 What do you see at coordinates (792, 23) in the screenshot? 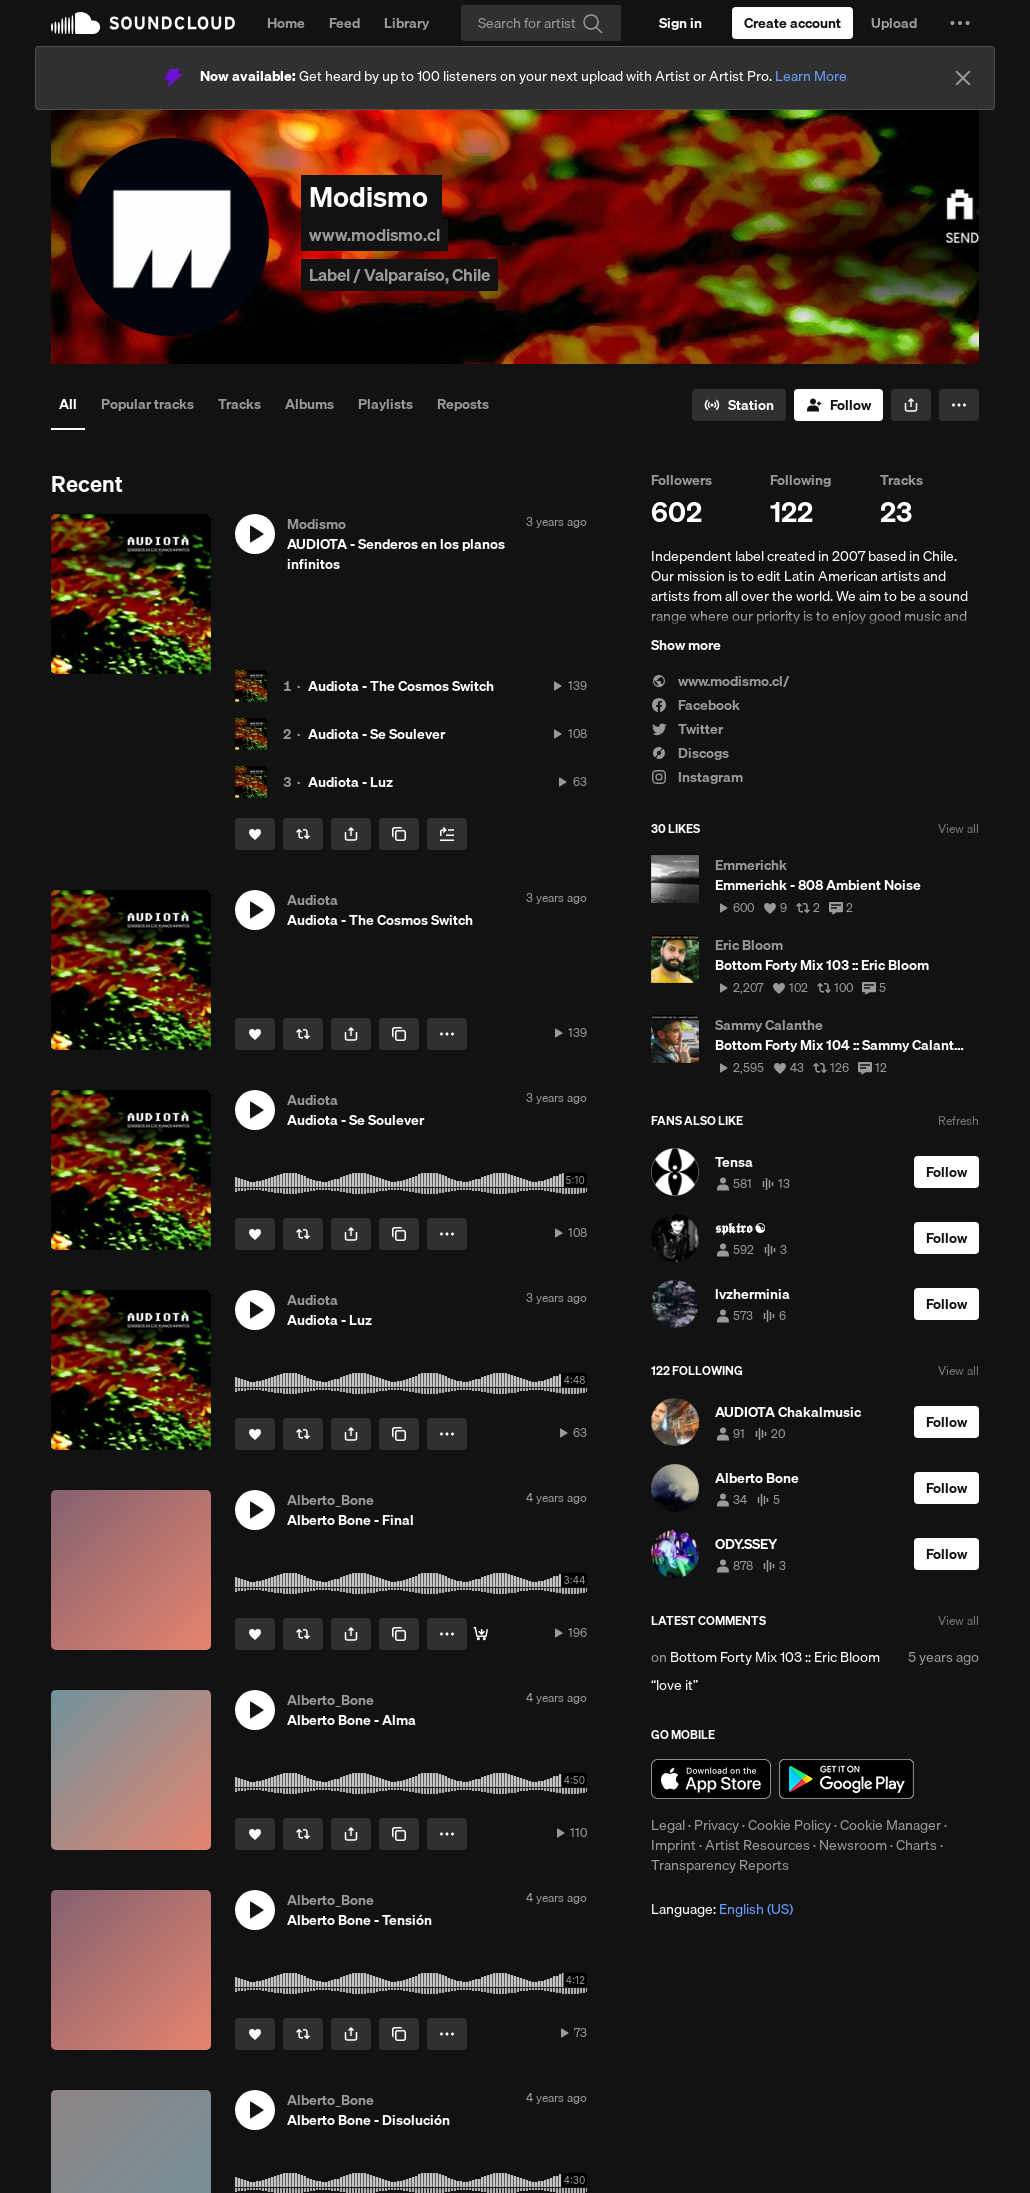
I see `[Create a SoundCloud account]` at bounding box center [792, 23].